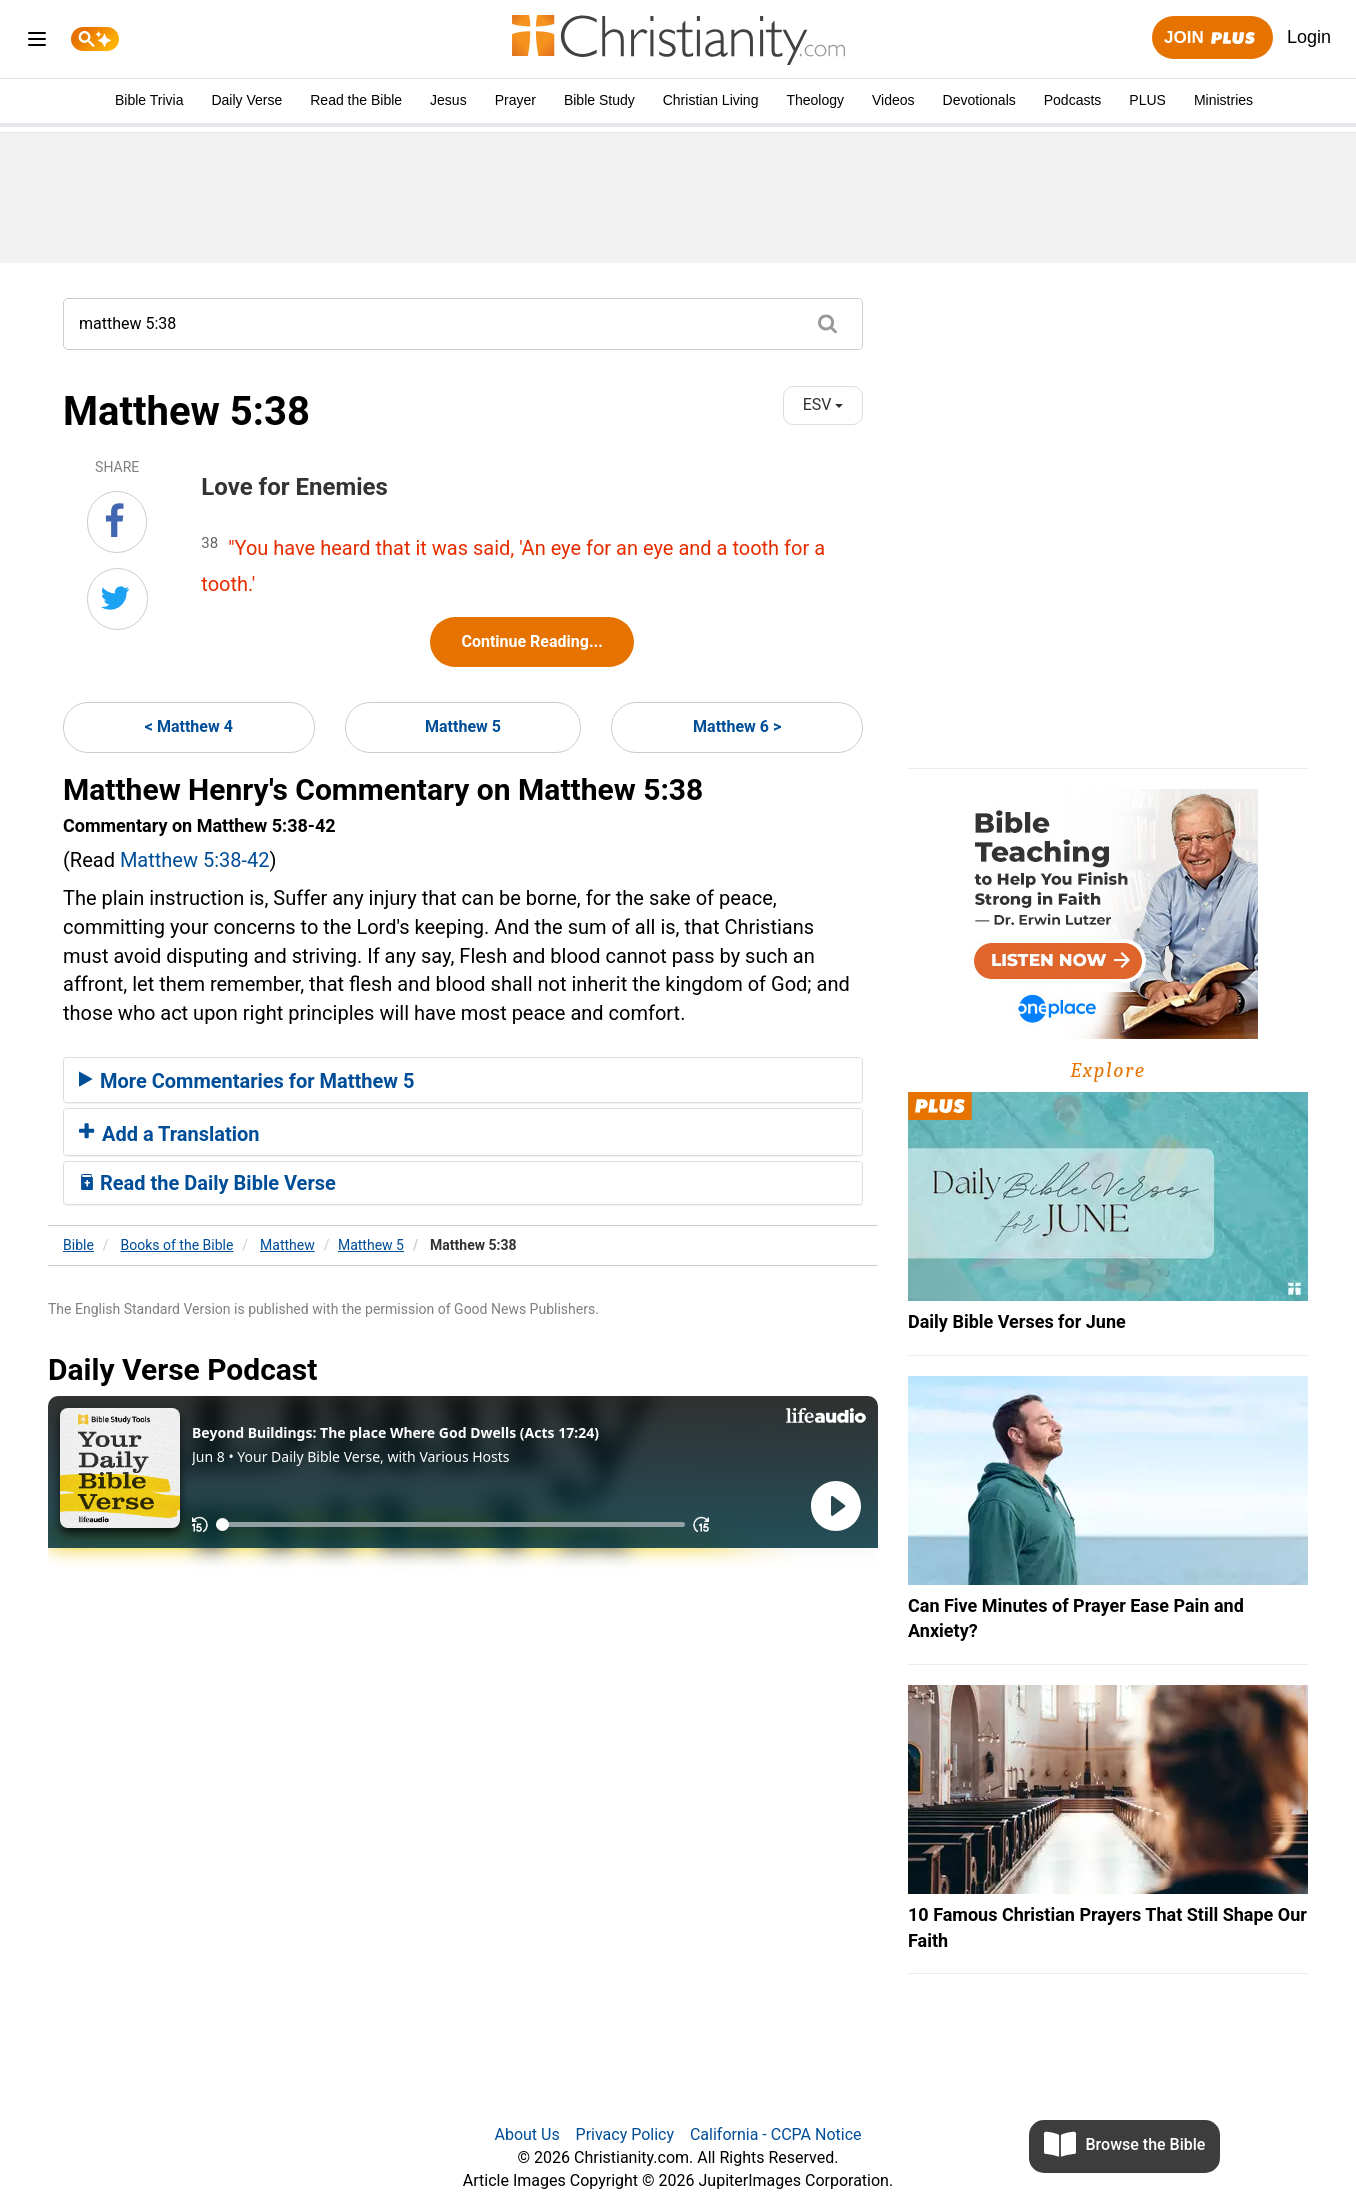 This screenshot has height=2193, width=1356. What do you see at coordinates (599, 100) in the screenshot?
I see `Bible Study` at bounding box center [599, 100].